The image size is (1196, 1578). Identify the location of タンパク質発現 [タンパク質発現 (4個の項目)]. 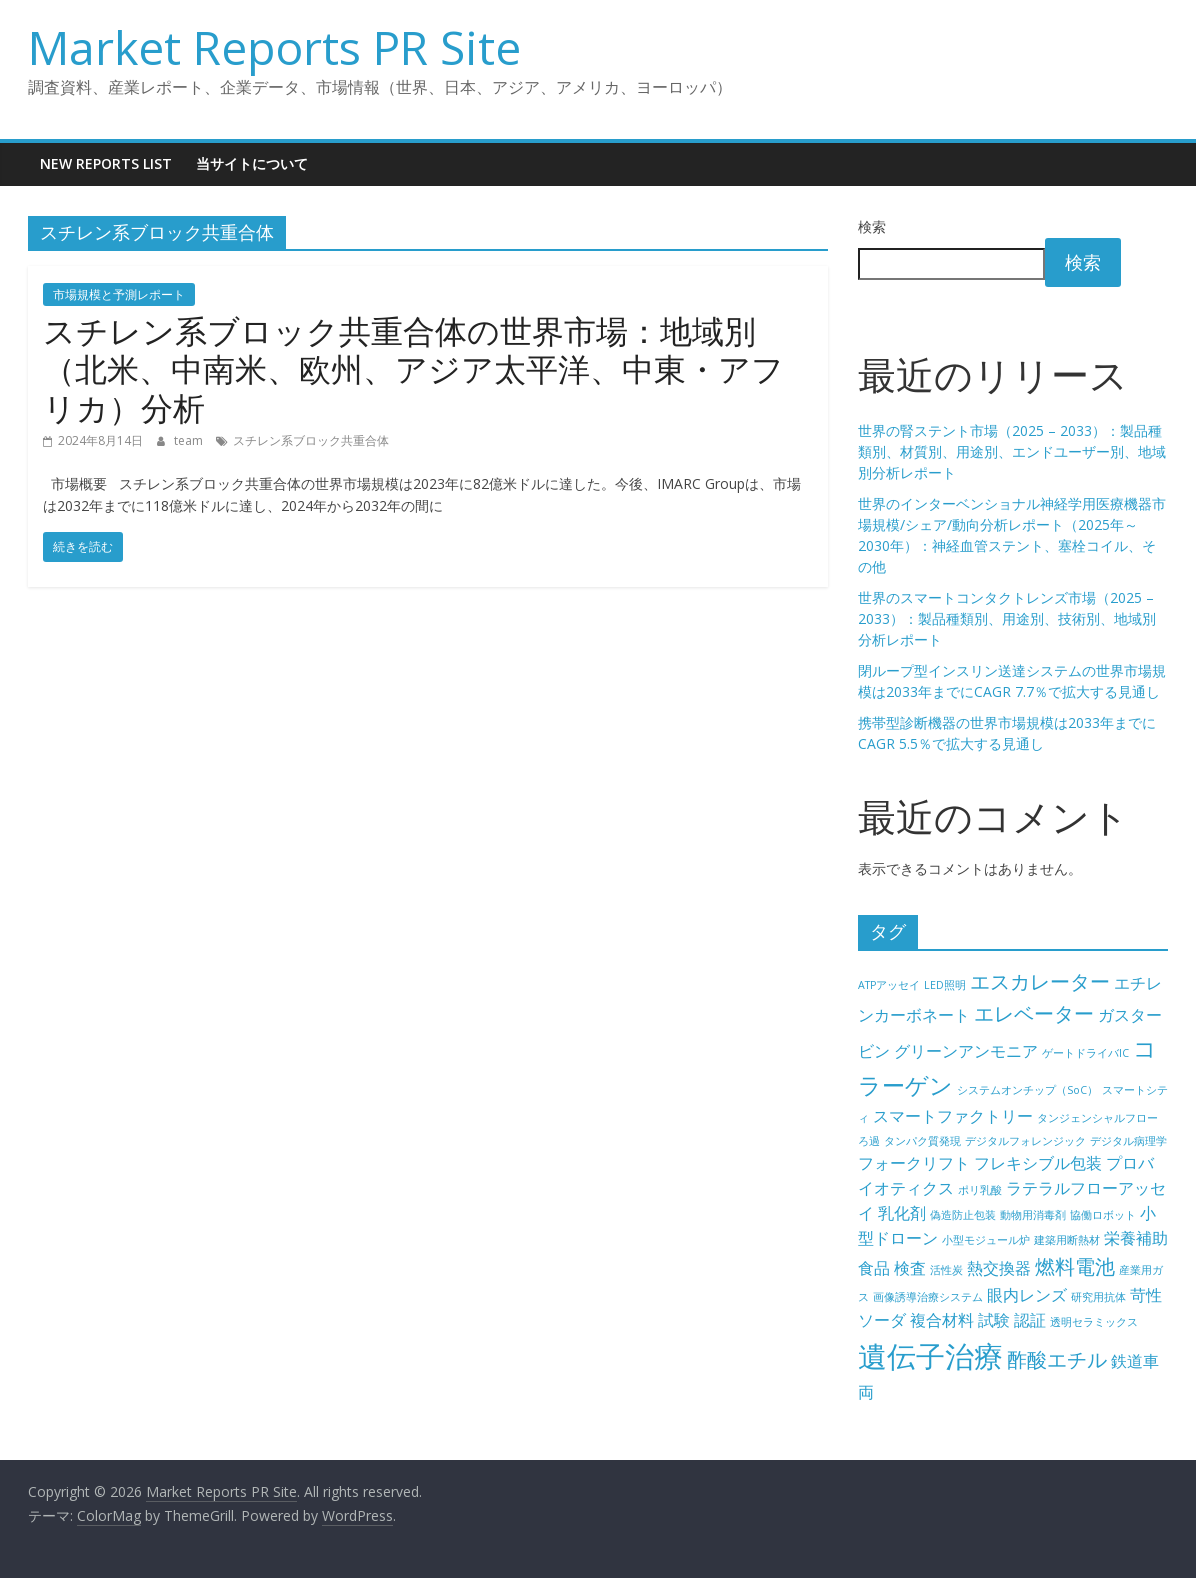
(922, 1141).